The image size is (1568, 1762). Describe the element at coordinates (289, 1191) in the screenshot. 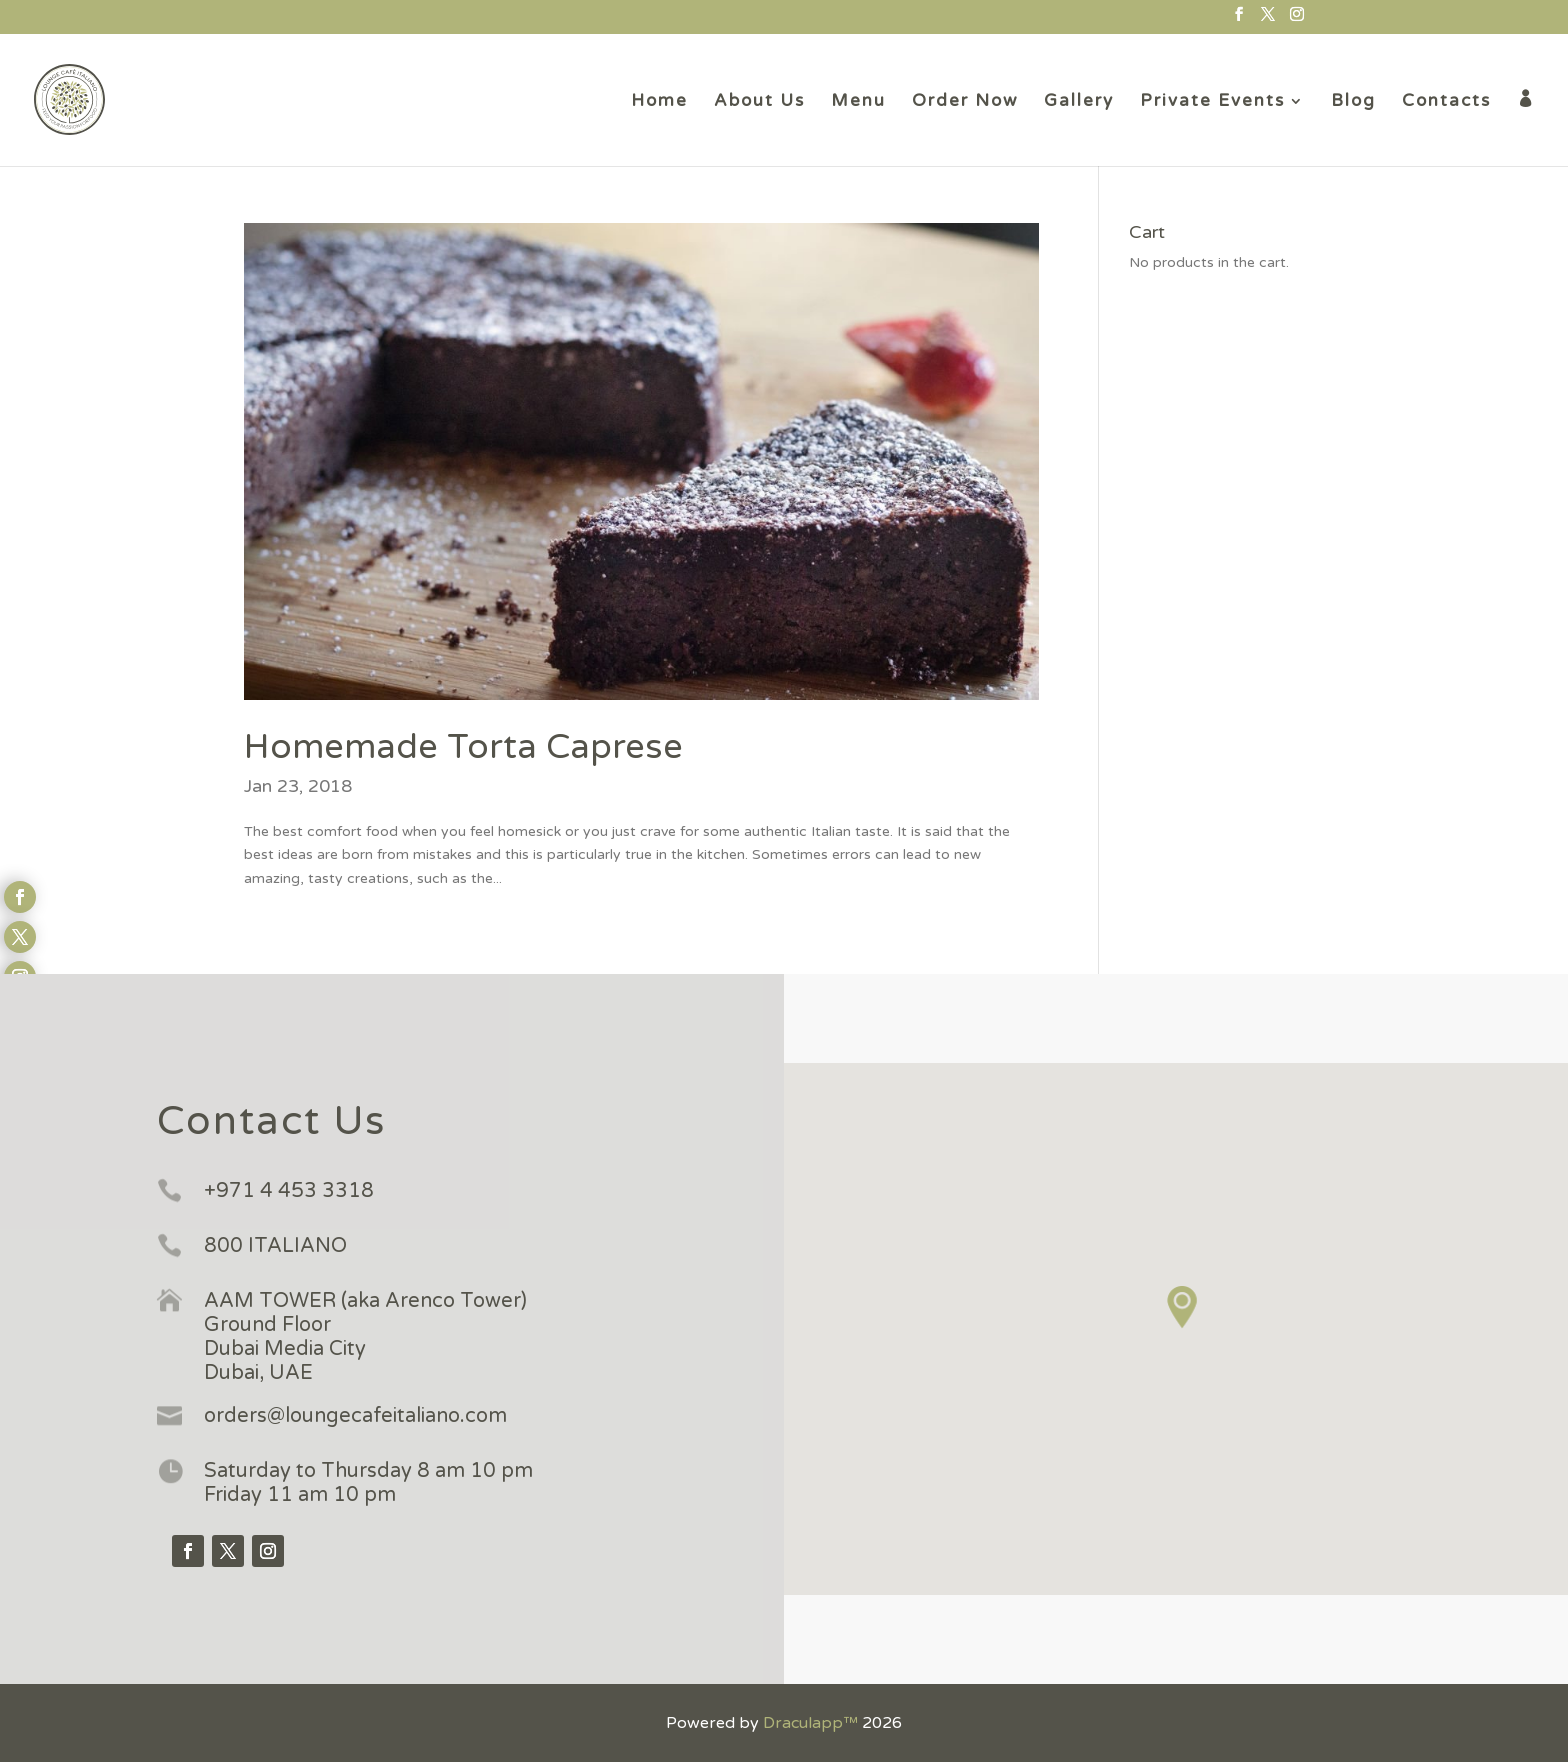

I see `+971 4 453 3318` at that location.